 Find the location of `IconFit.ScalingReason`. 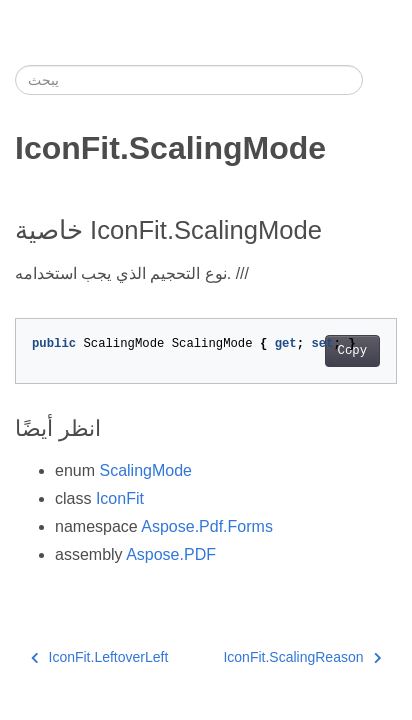

IconFit.ScalingReason is located at coordinates (302, 657).